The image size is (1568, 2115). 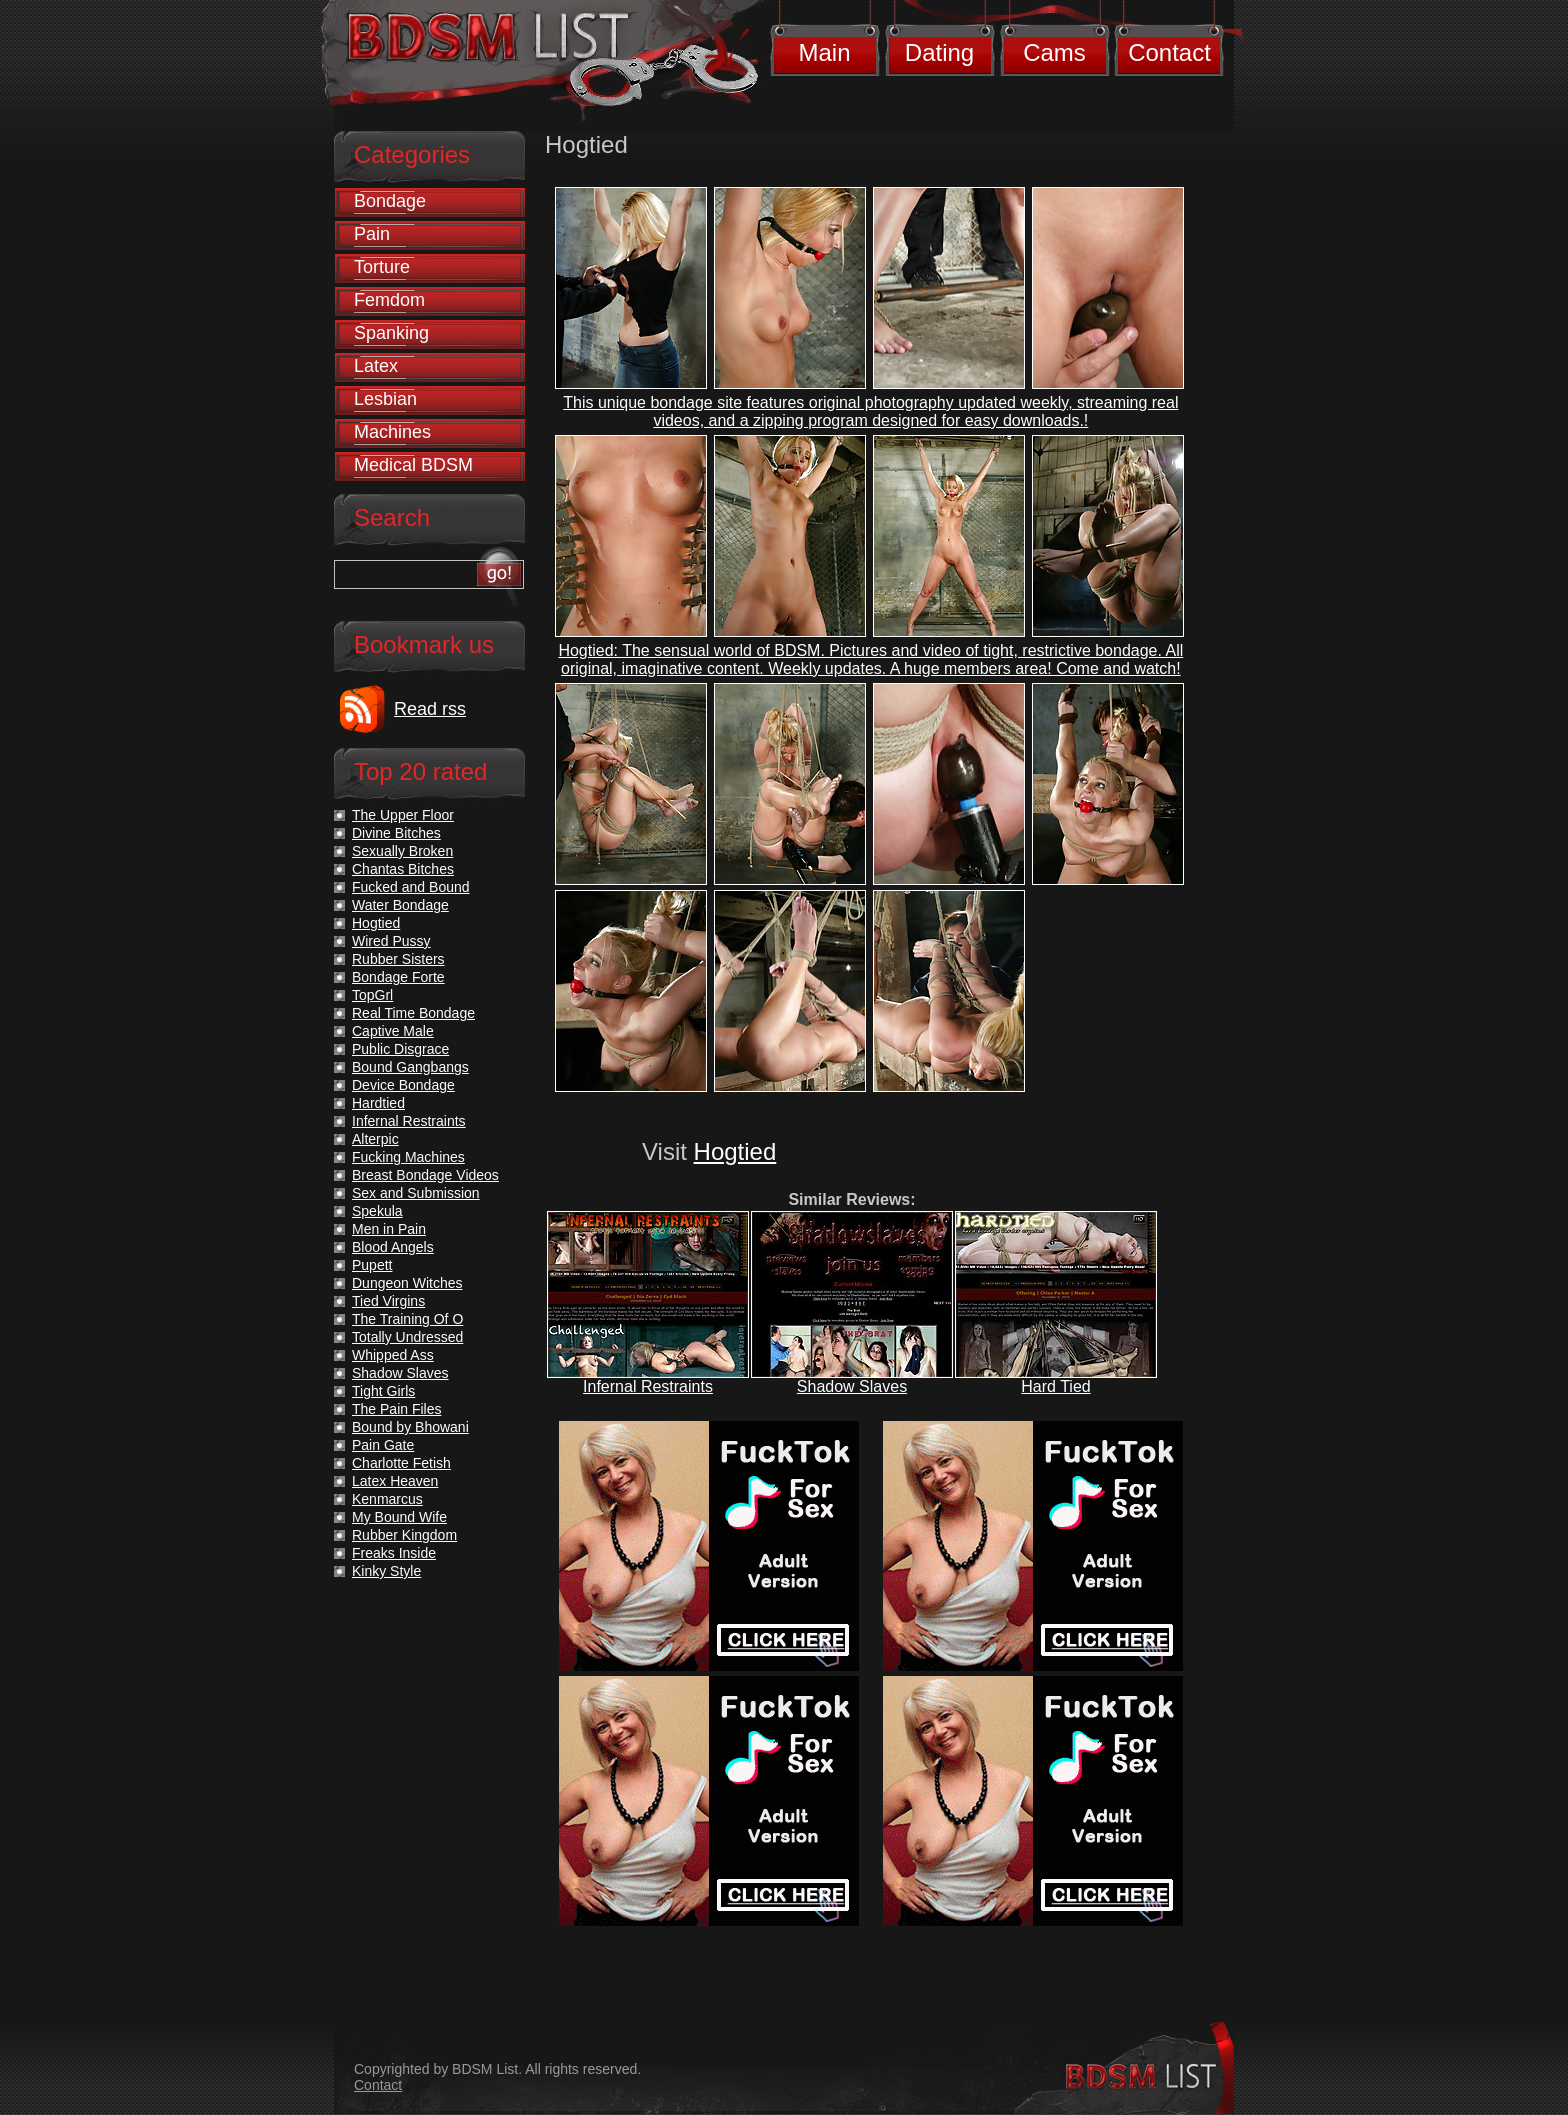 What do you see at coordinates (411, 887) in the screenshot?
I see `Fucked and Bound` at bounding box center [411, 887].